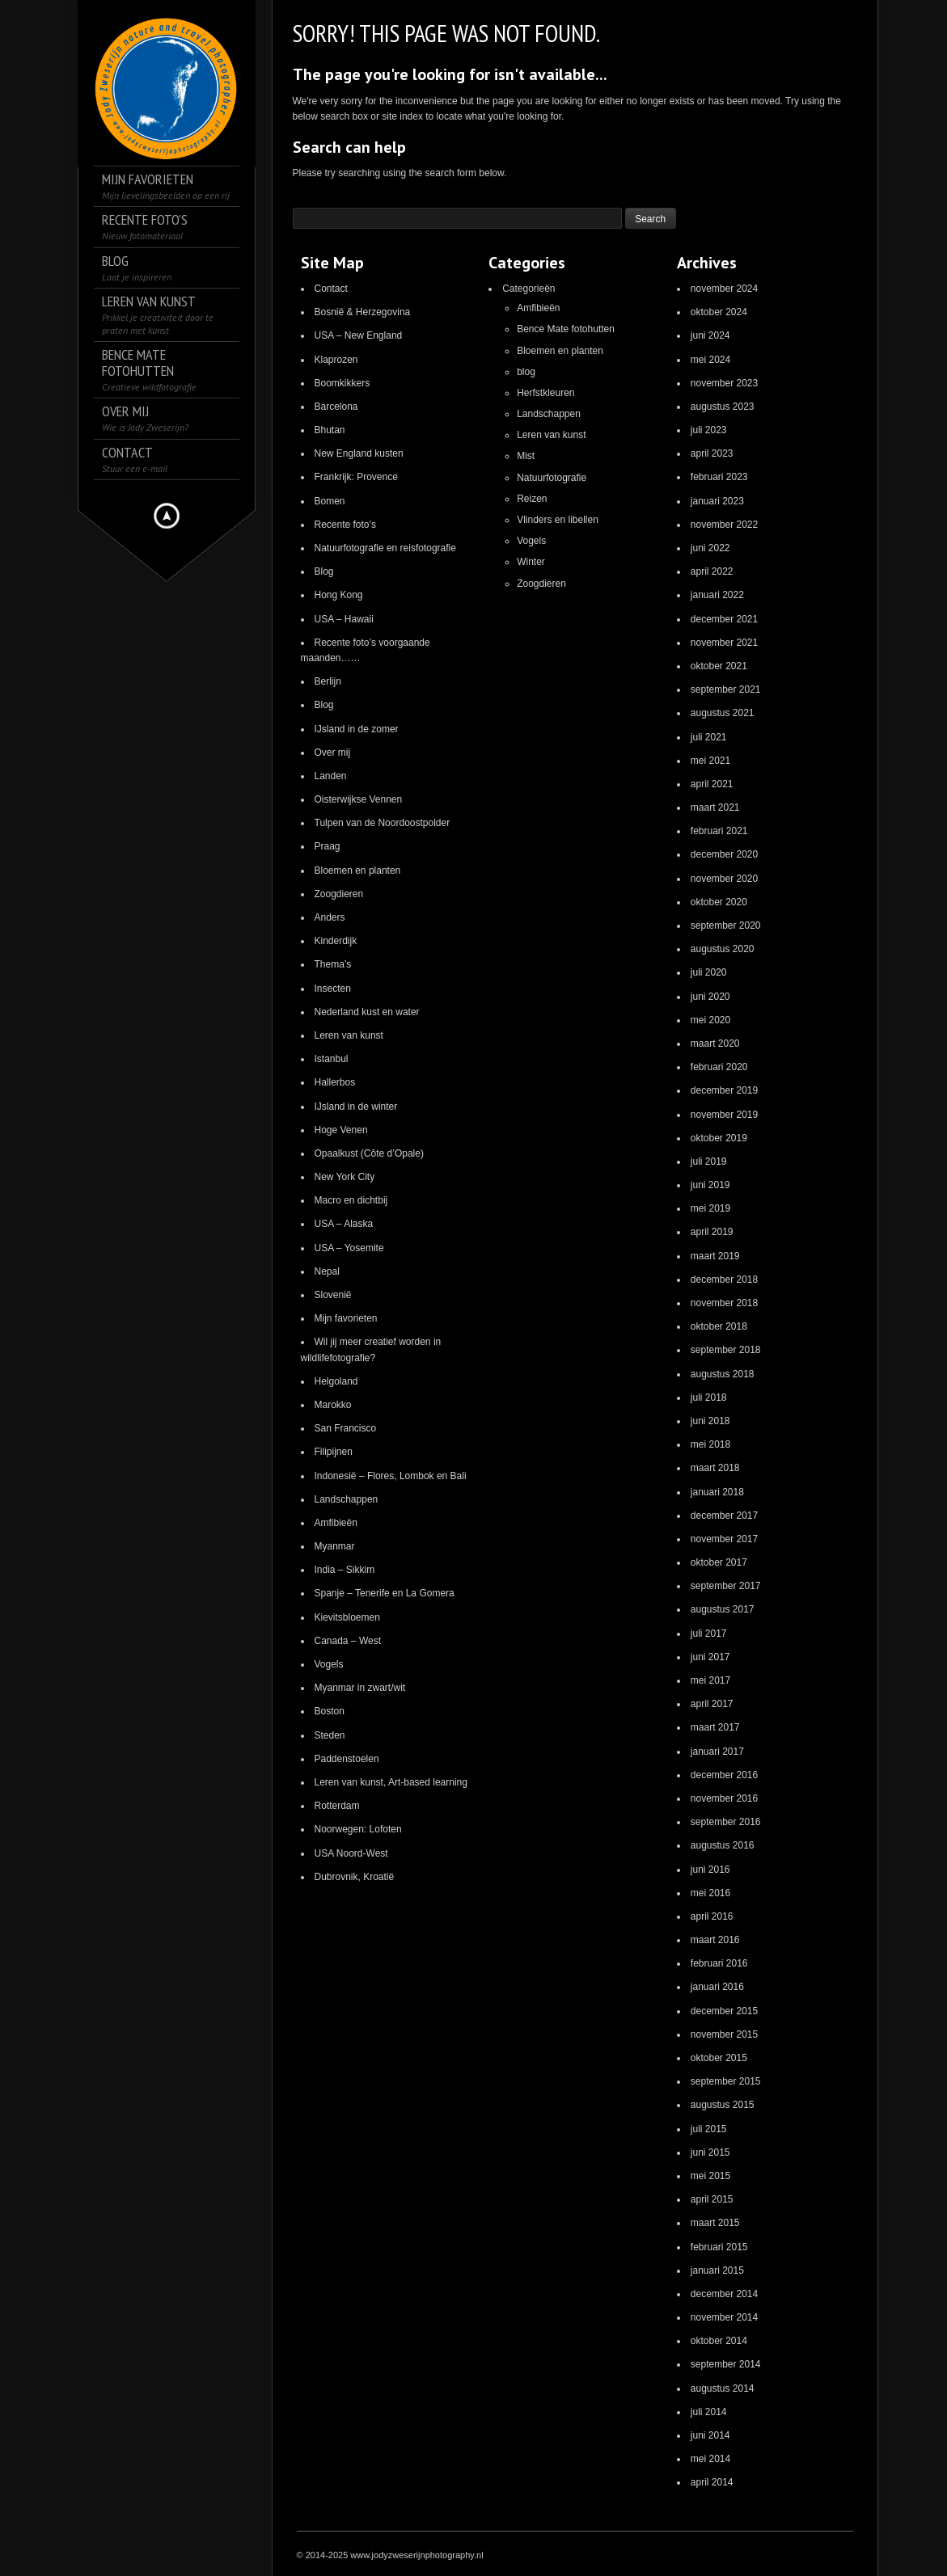 This screenshot has height=2576, width=947. What do you see at coordinates (351, 1853) in the screenshot?
I see `USA Noord-West` at bounding box center [351, 1853].